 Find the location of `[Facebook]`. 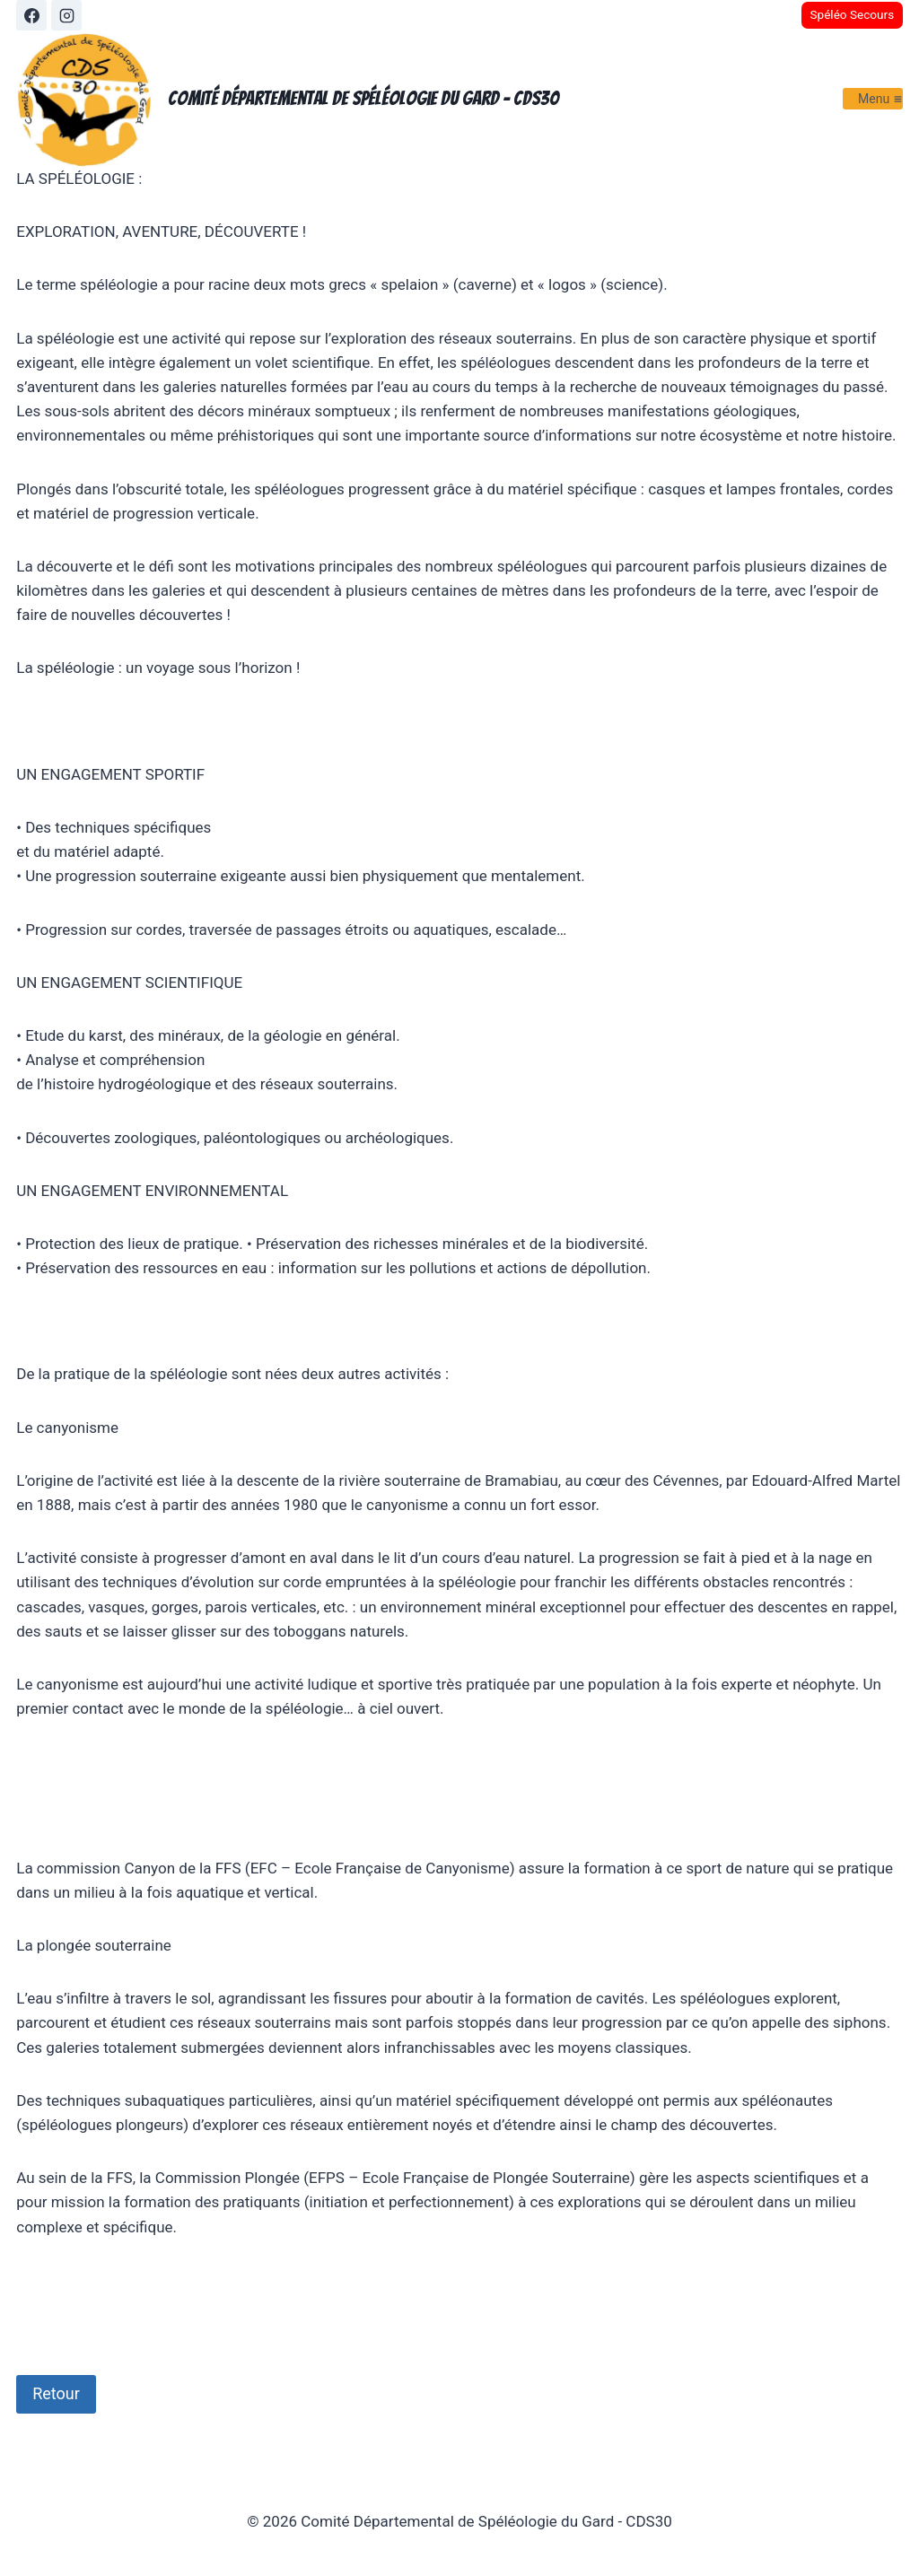

[Facebook] is located at coordinates (31, 15).